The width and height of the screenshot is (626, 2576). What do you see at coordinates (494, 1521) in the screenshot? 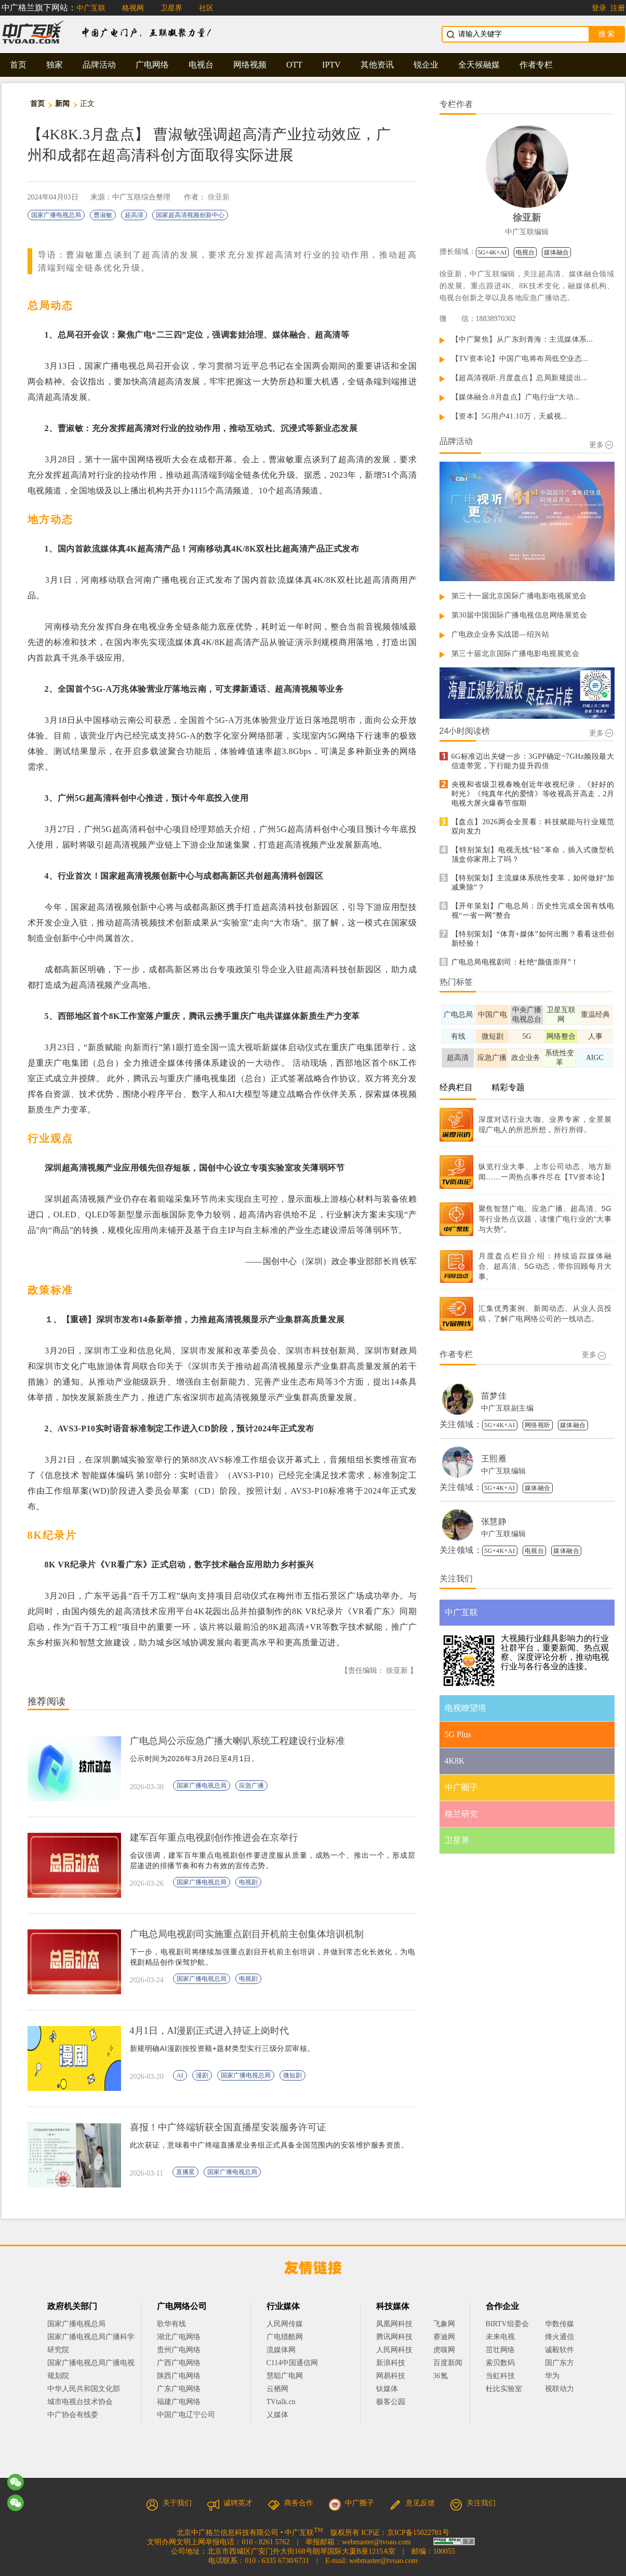
I see `张慧静` at bounding box center [494, 1521].